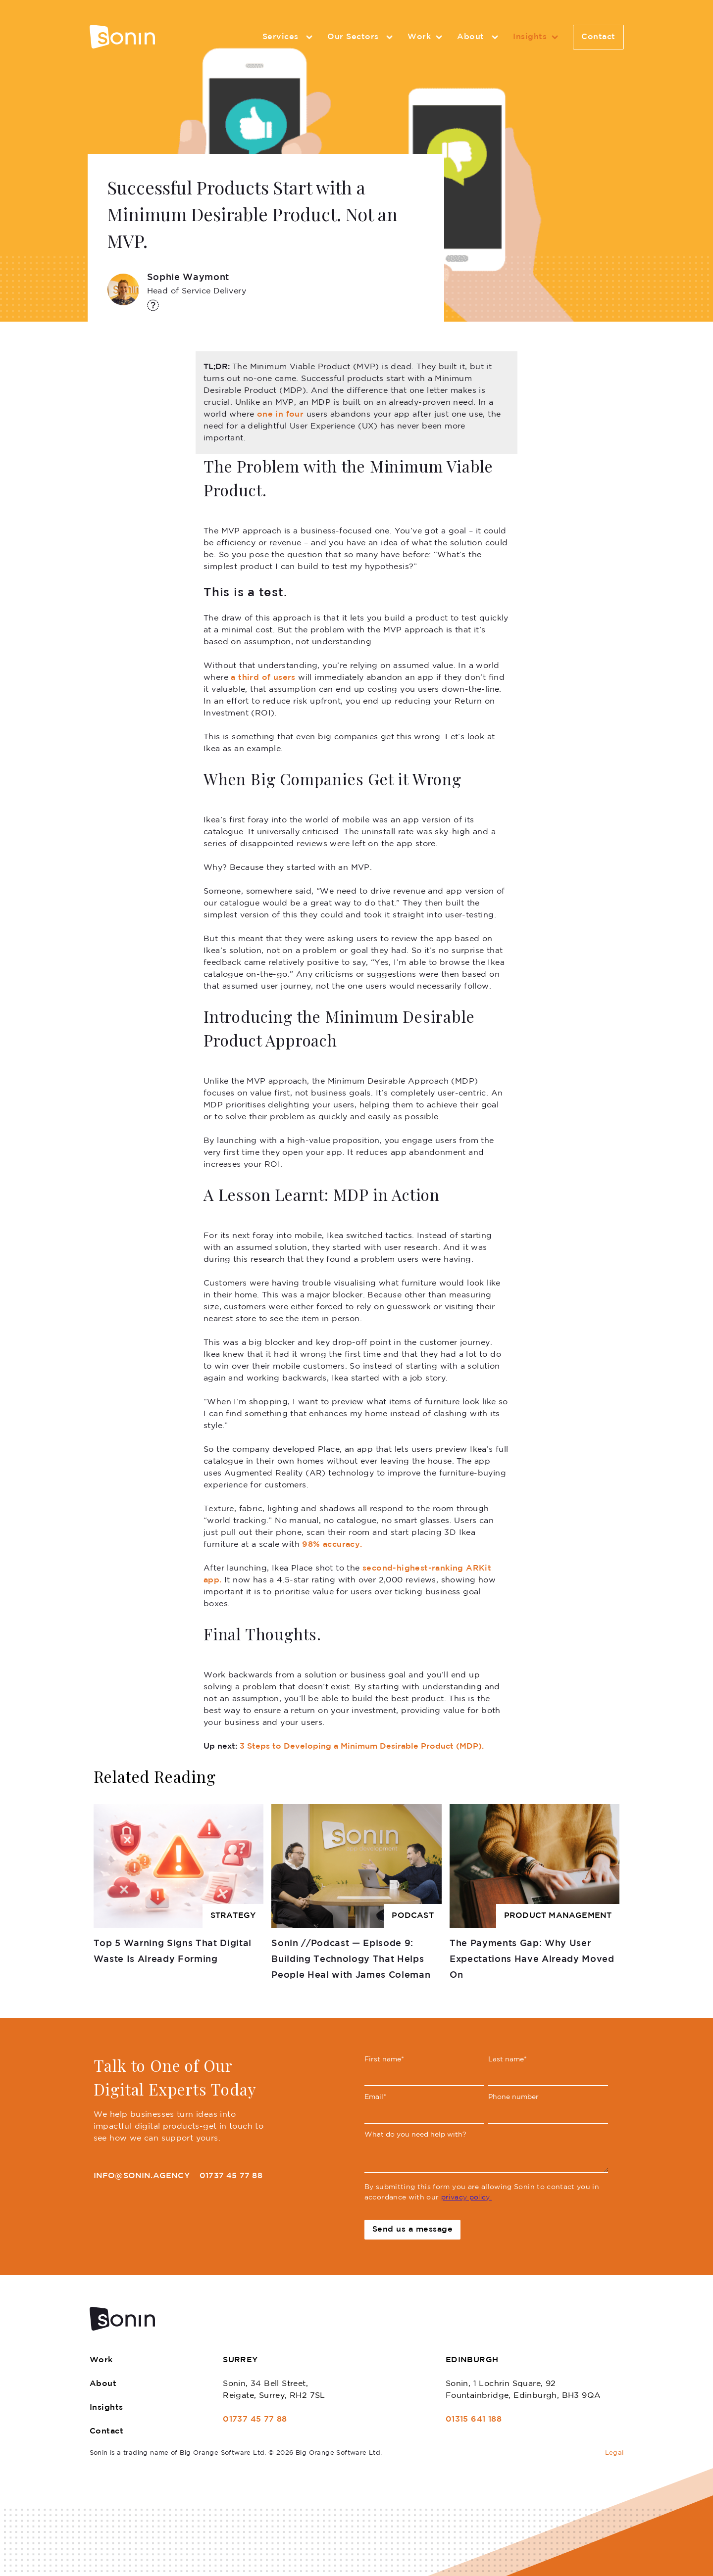 This screenshot has width=713, height=2576. Describe the element at coordinates (263, 677) in the screenshot. I see `a third of users [a third of users (opens in a new tab)]` at that location.